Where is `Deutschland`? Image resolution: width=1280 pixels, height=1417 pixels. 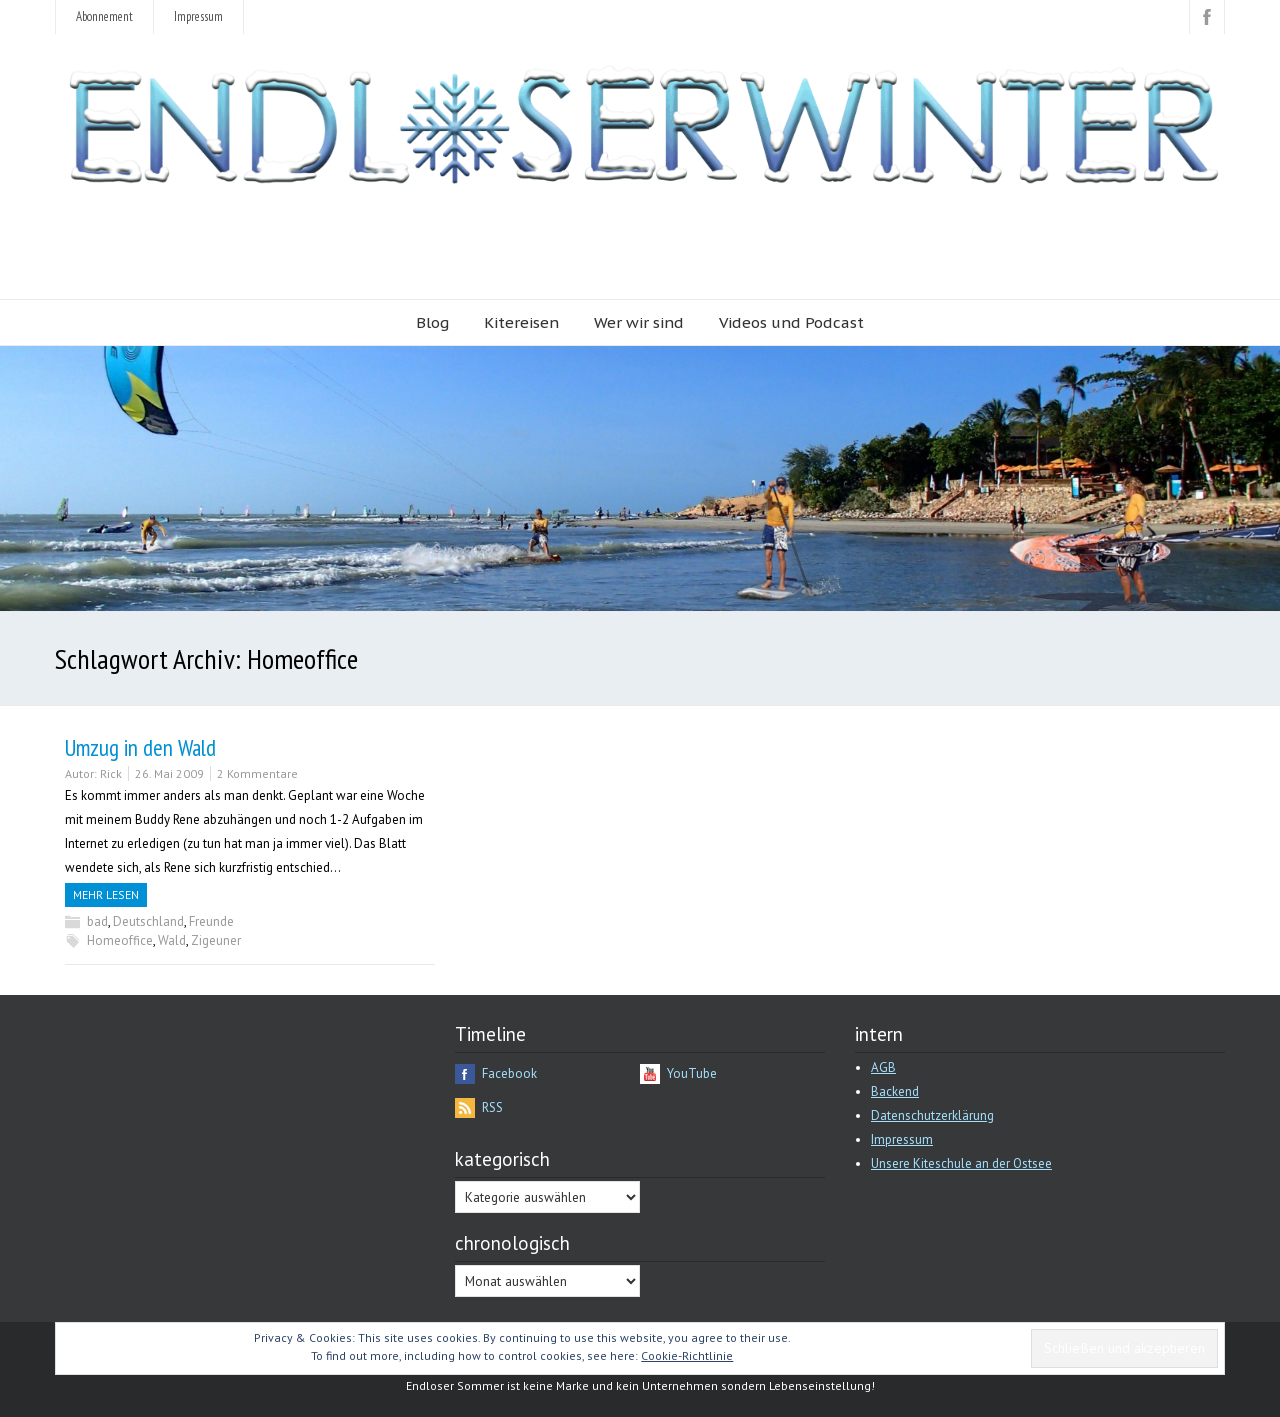
Deutschland is located at coordinates (148, 921).